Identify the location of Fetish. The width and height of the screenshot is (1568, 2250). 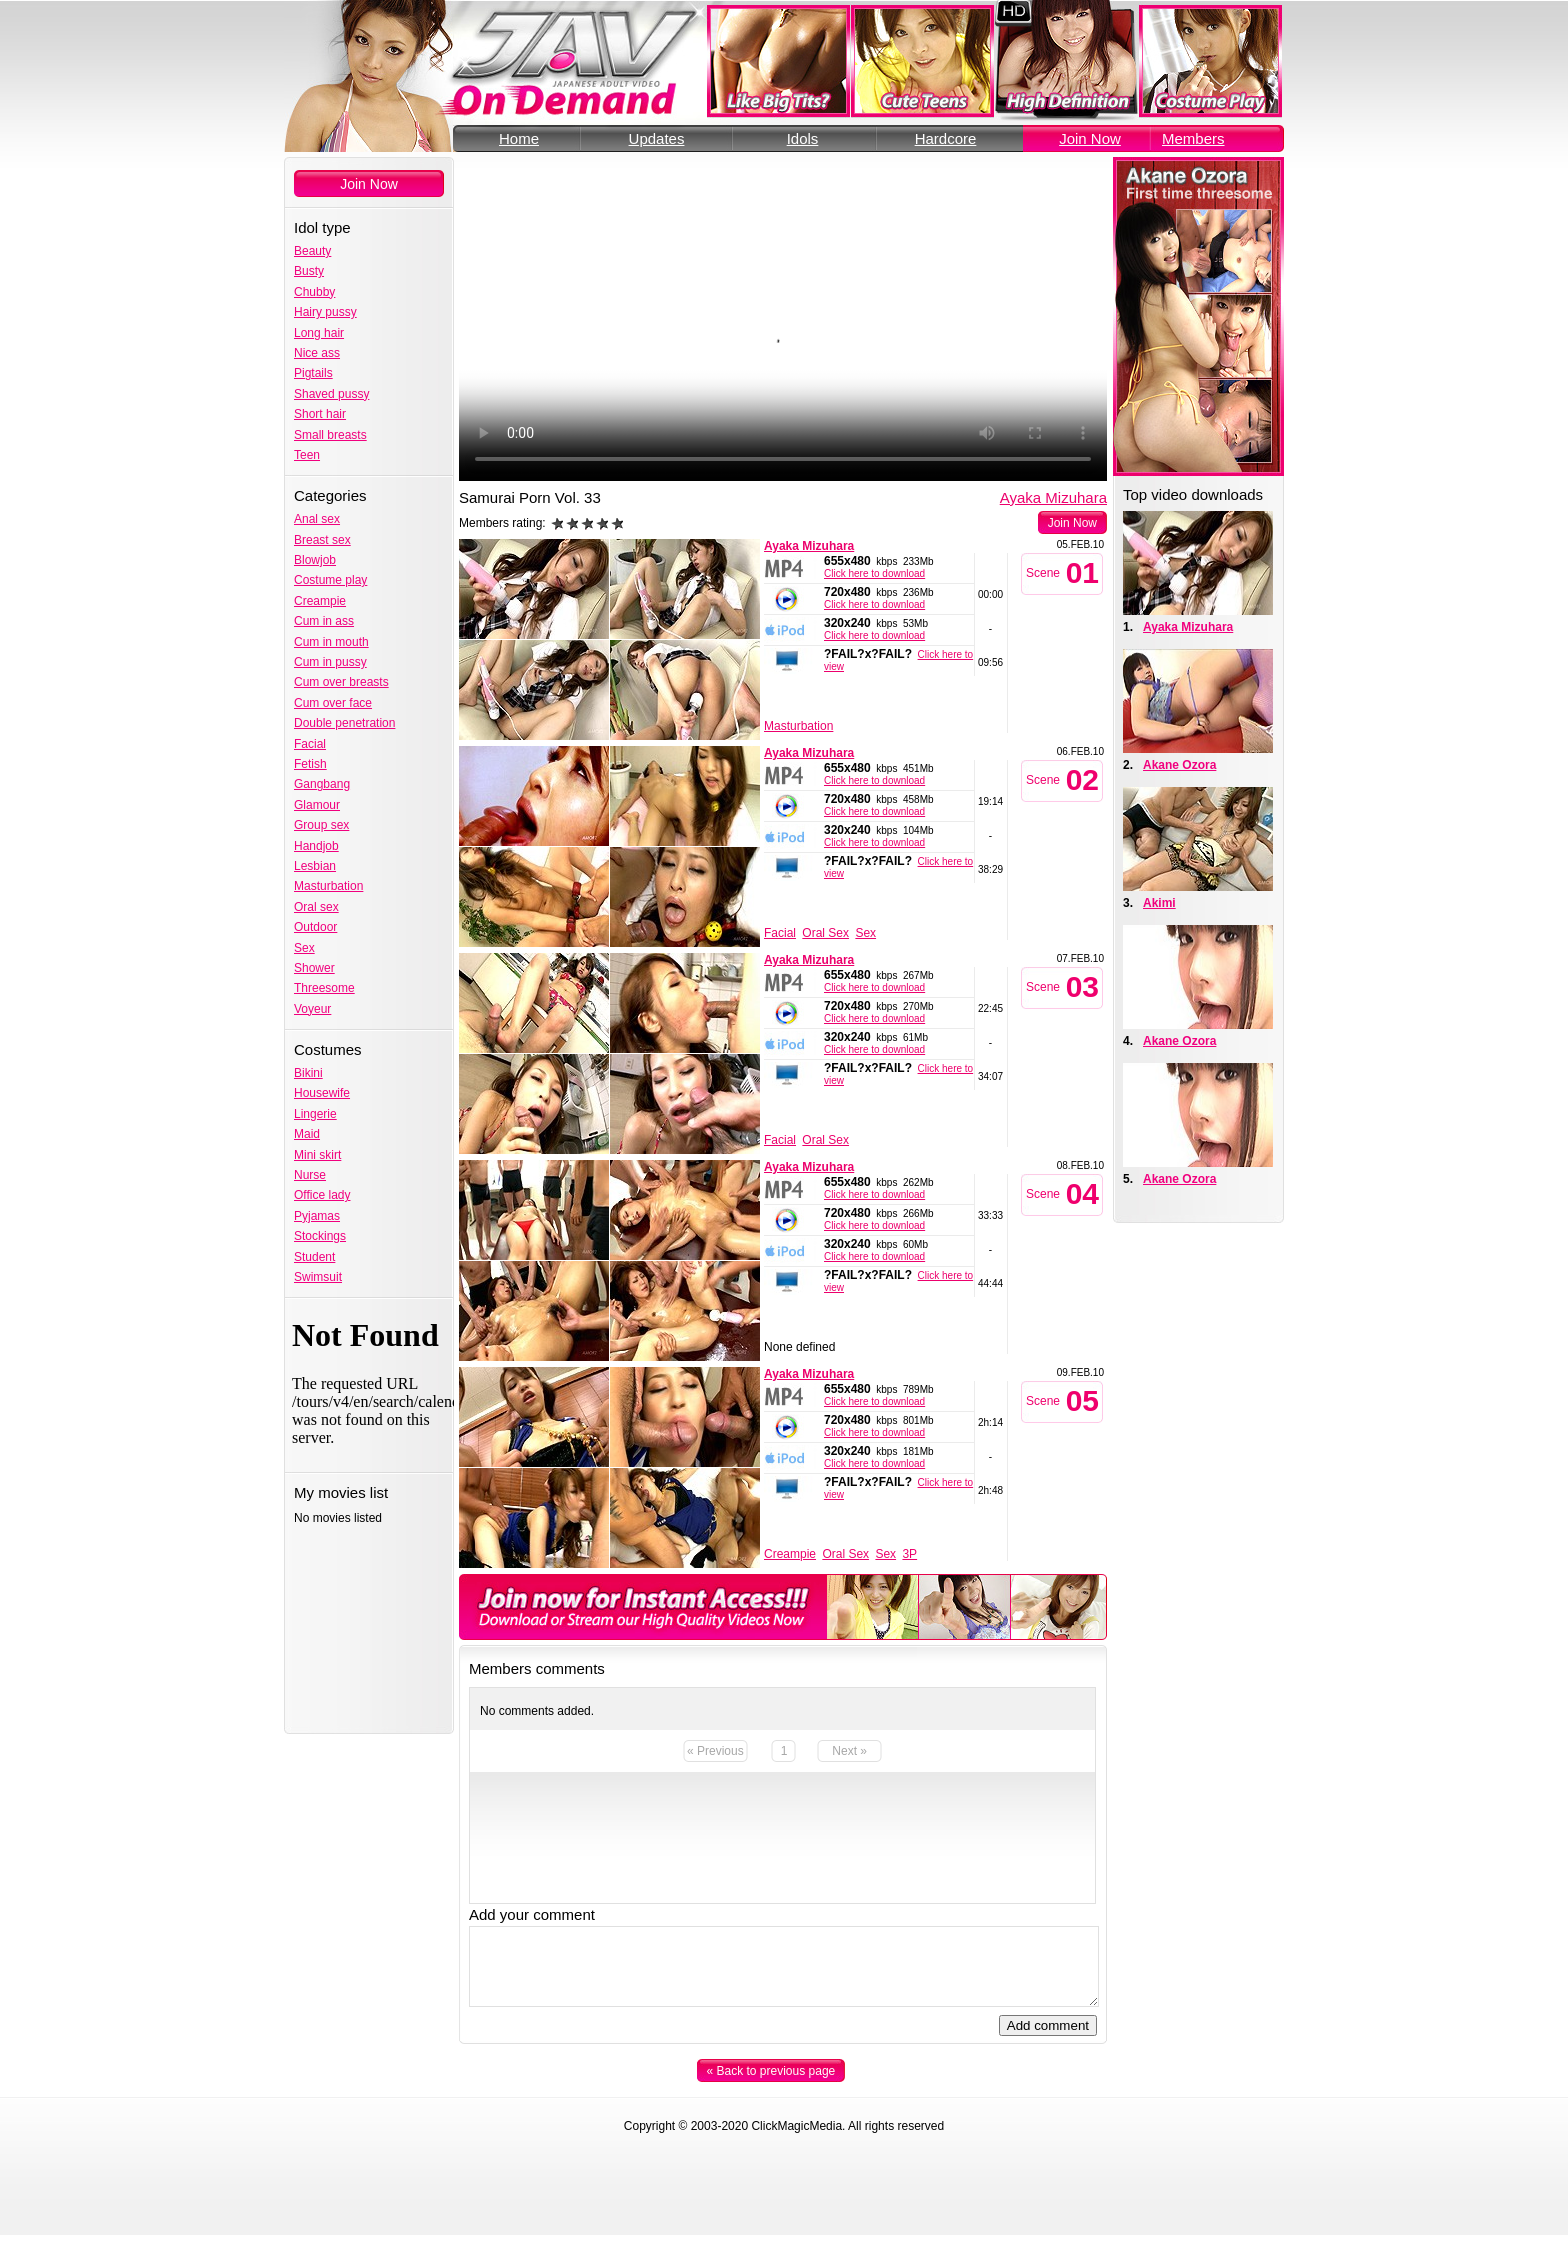
(310, 764).